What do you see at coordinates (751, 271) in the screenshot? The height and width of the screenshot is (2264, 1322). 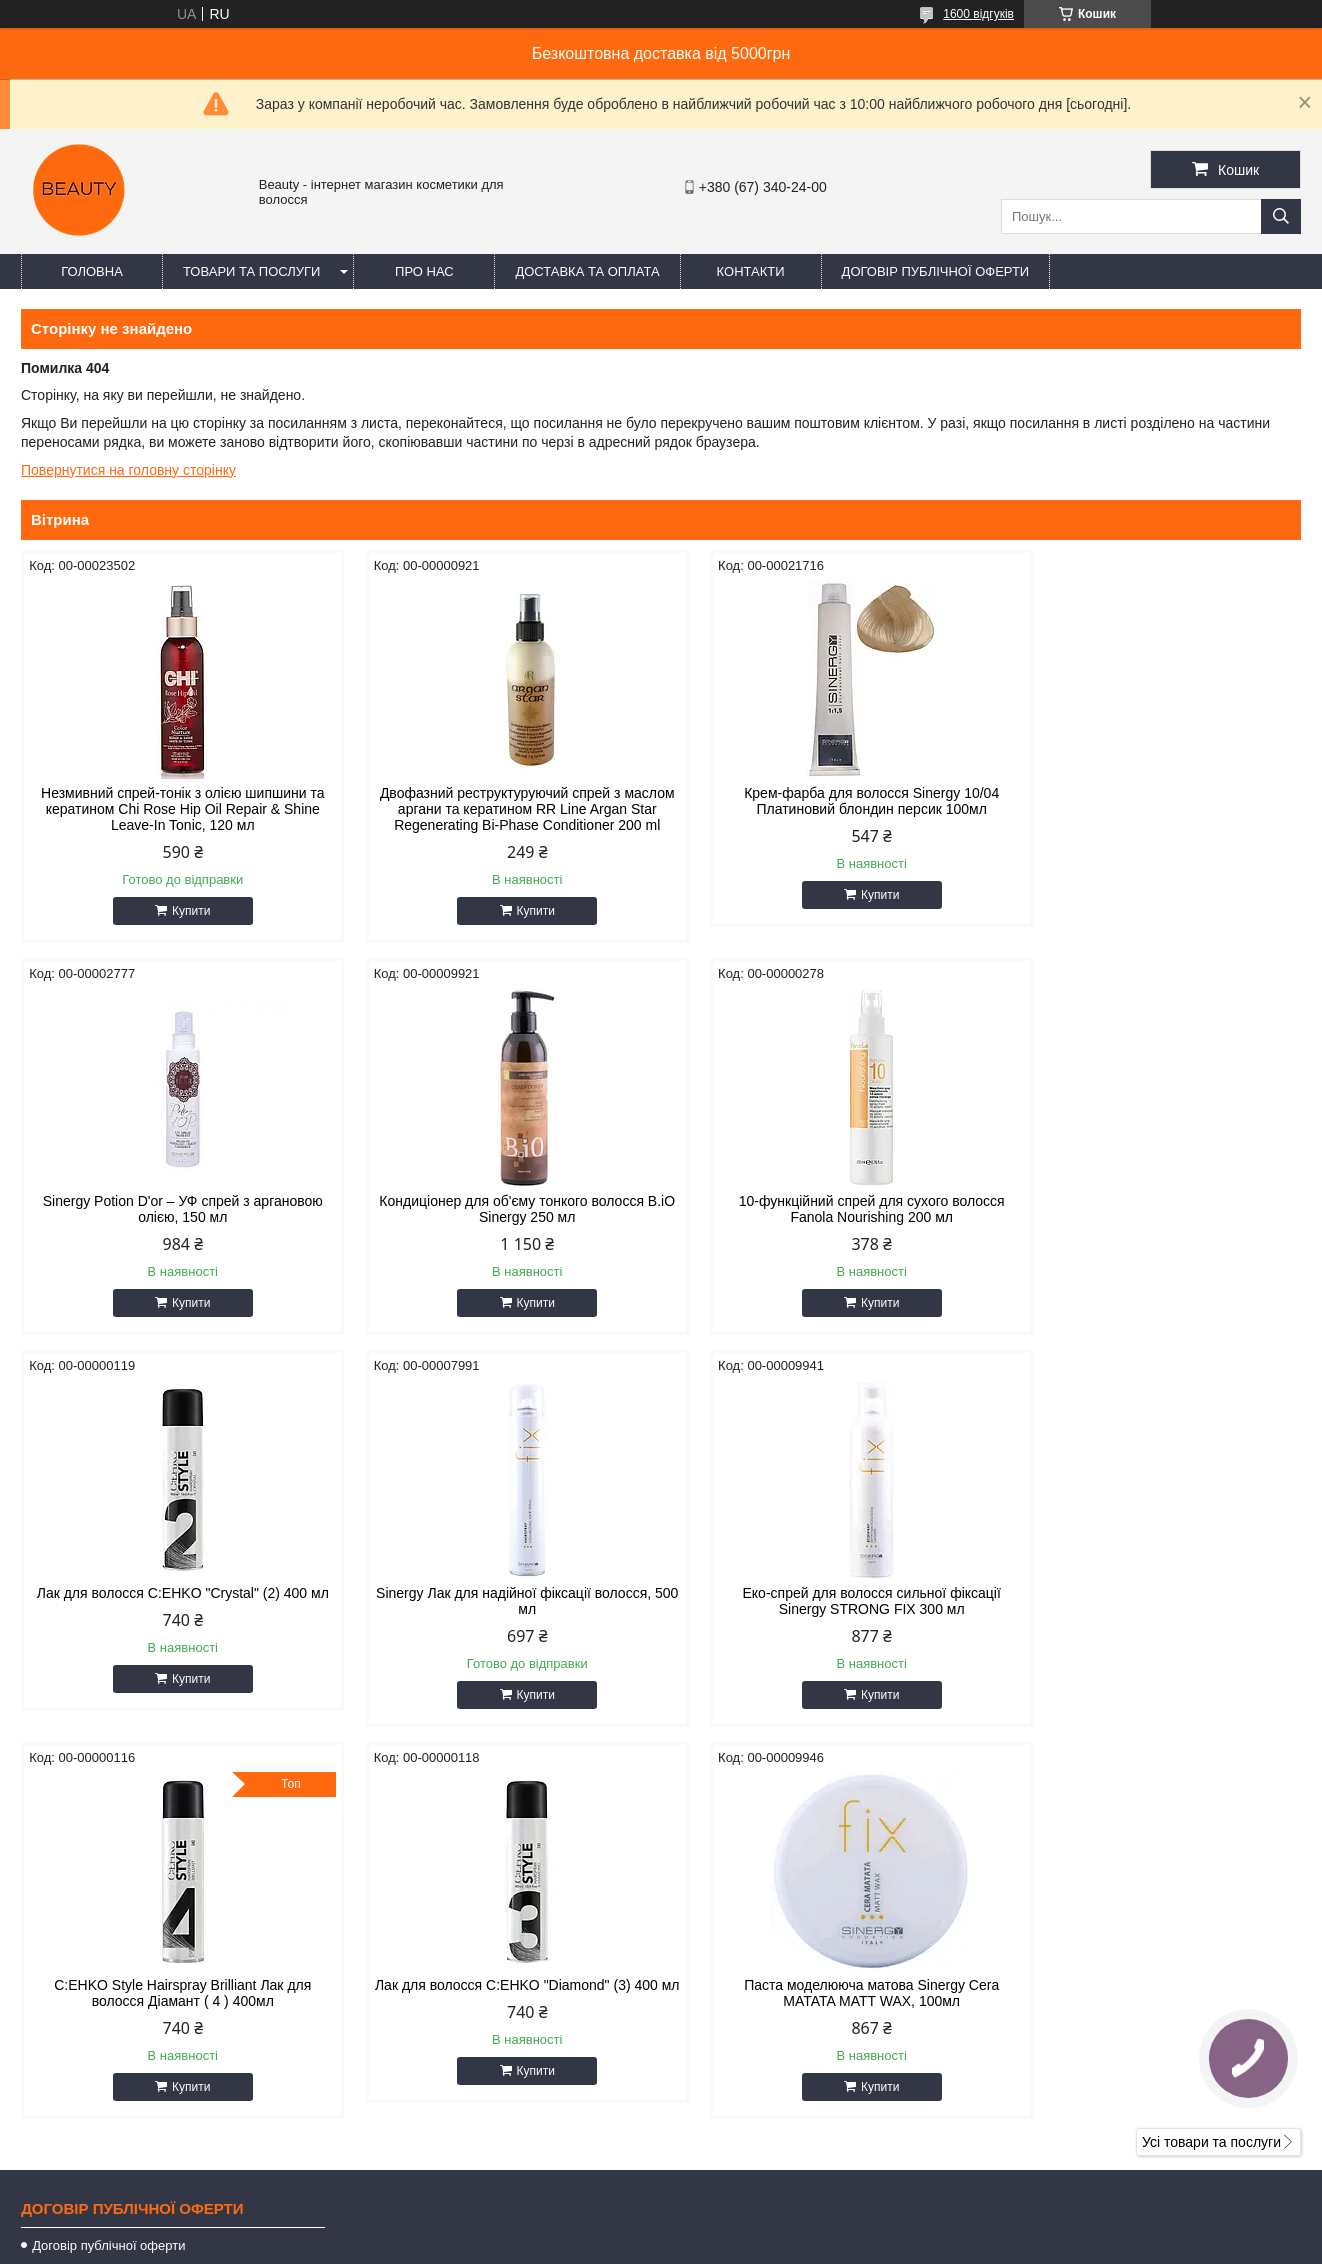 I see `Контакти` at bounding box center [751, 271].